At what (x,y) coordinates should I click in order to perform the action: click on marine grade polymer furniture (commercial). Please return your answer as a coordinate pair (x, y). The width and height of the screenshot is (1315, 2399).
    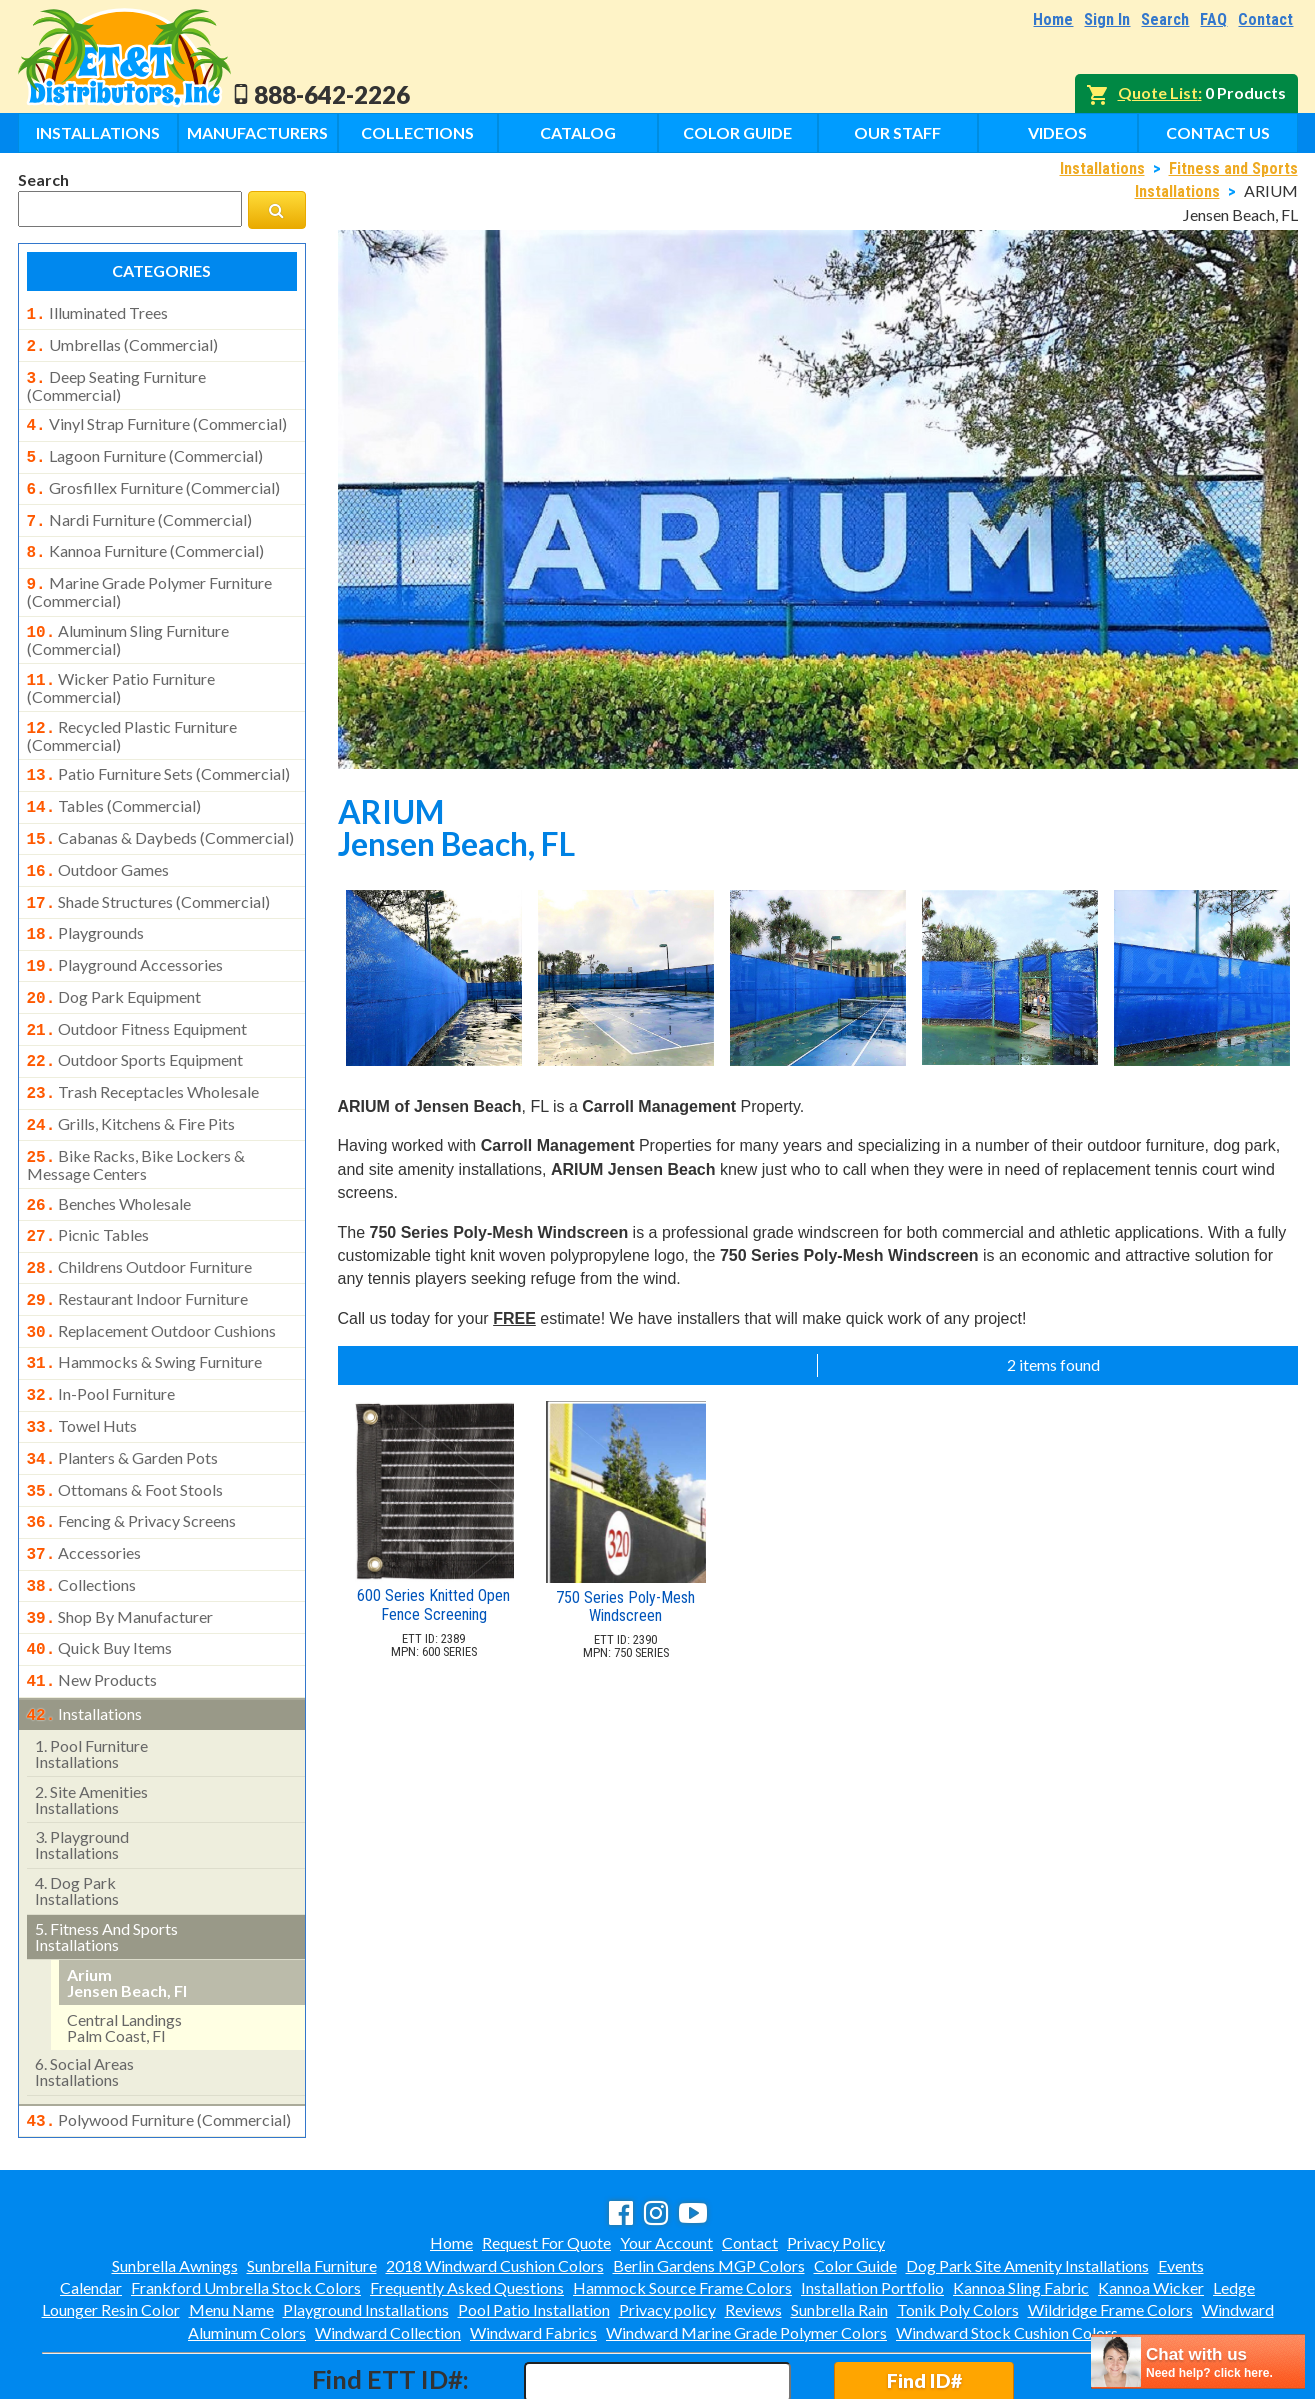
    Looking at the image, I should click on (149, 574).